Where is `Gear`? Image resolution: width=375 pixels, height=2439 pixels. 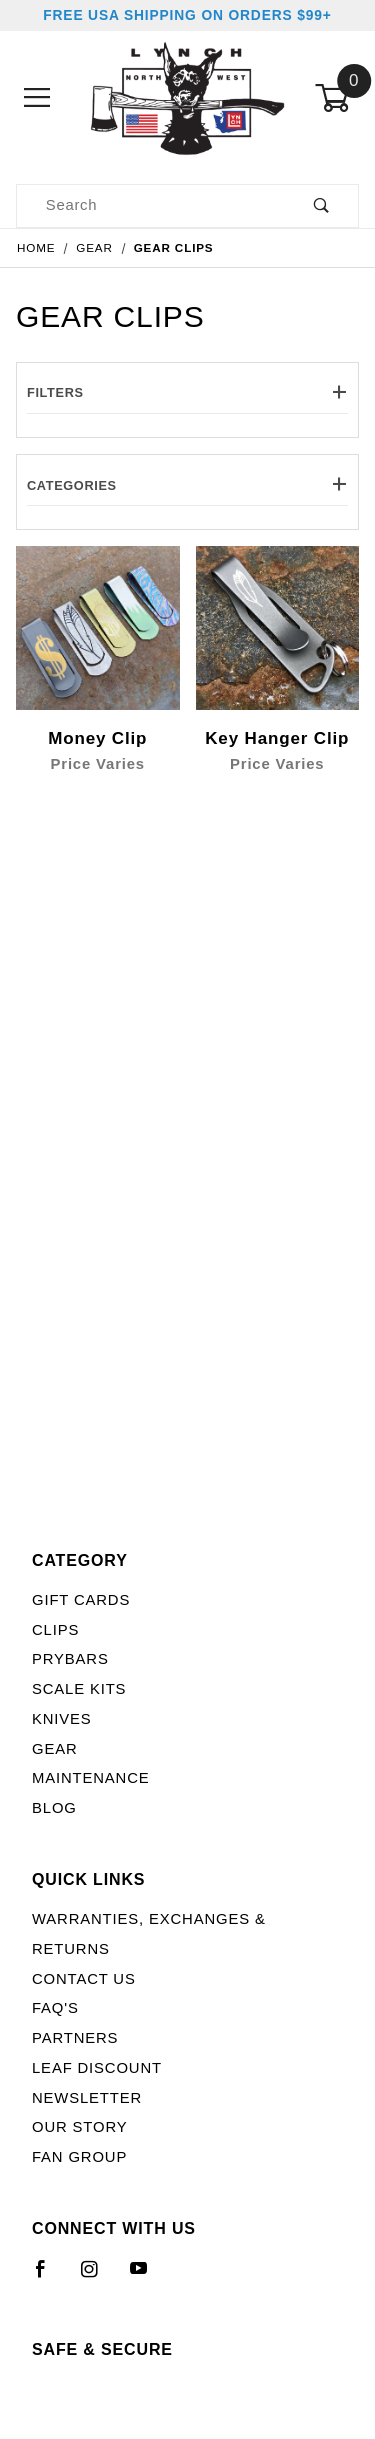 Gear is located at coordinates (55, 1749).